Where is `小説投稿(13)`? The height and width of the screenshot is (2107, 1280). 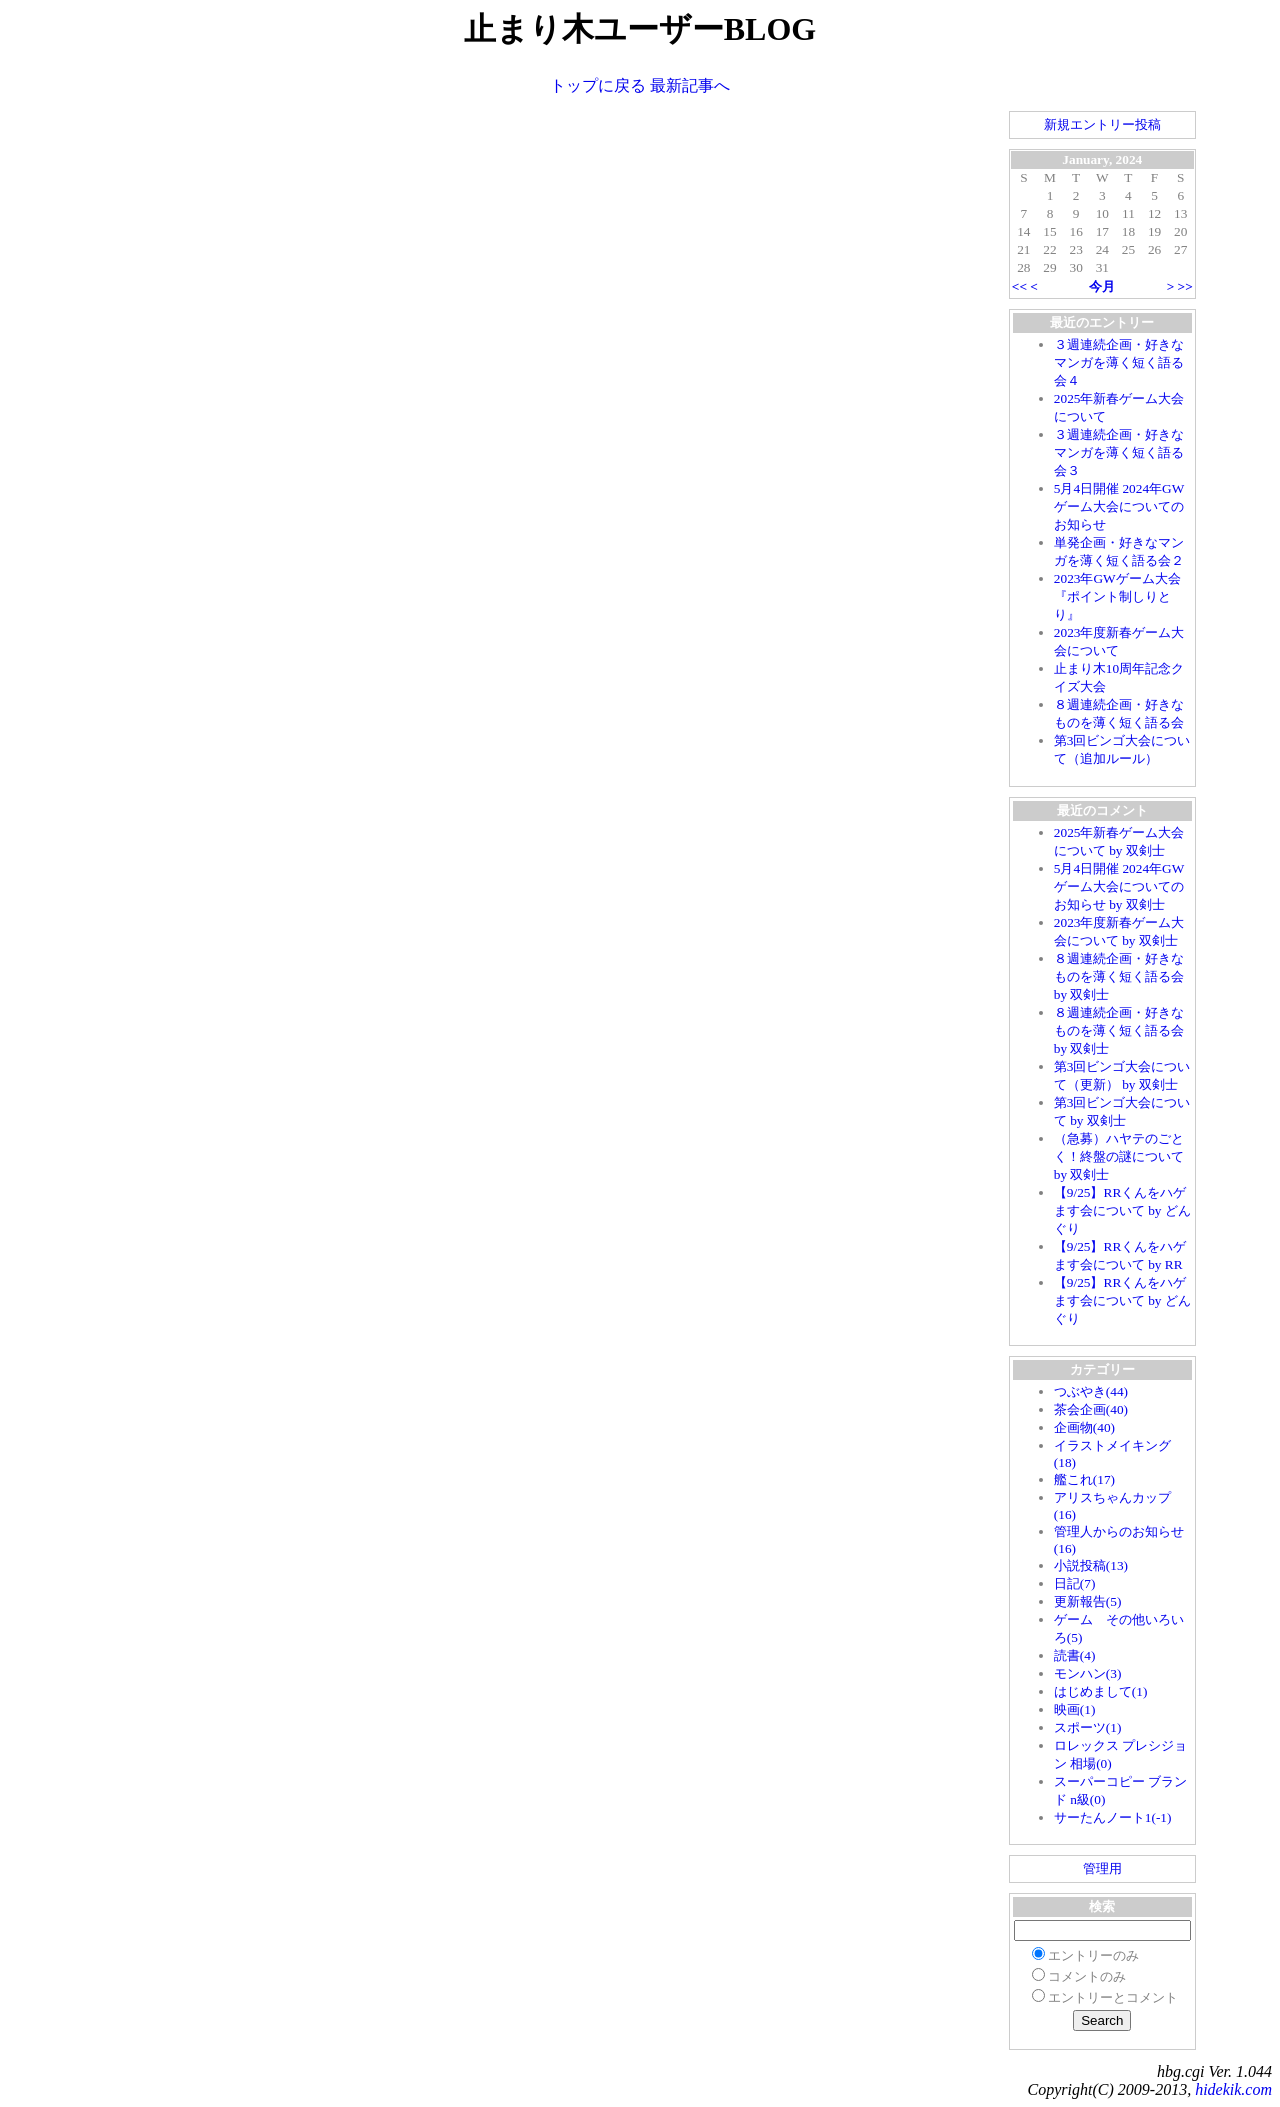 小説投稿(13) is located at coordinates (1091, 1565).